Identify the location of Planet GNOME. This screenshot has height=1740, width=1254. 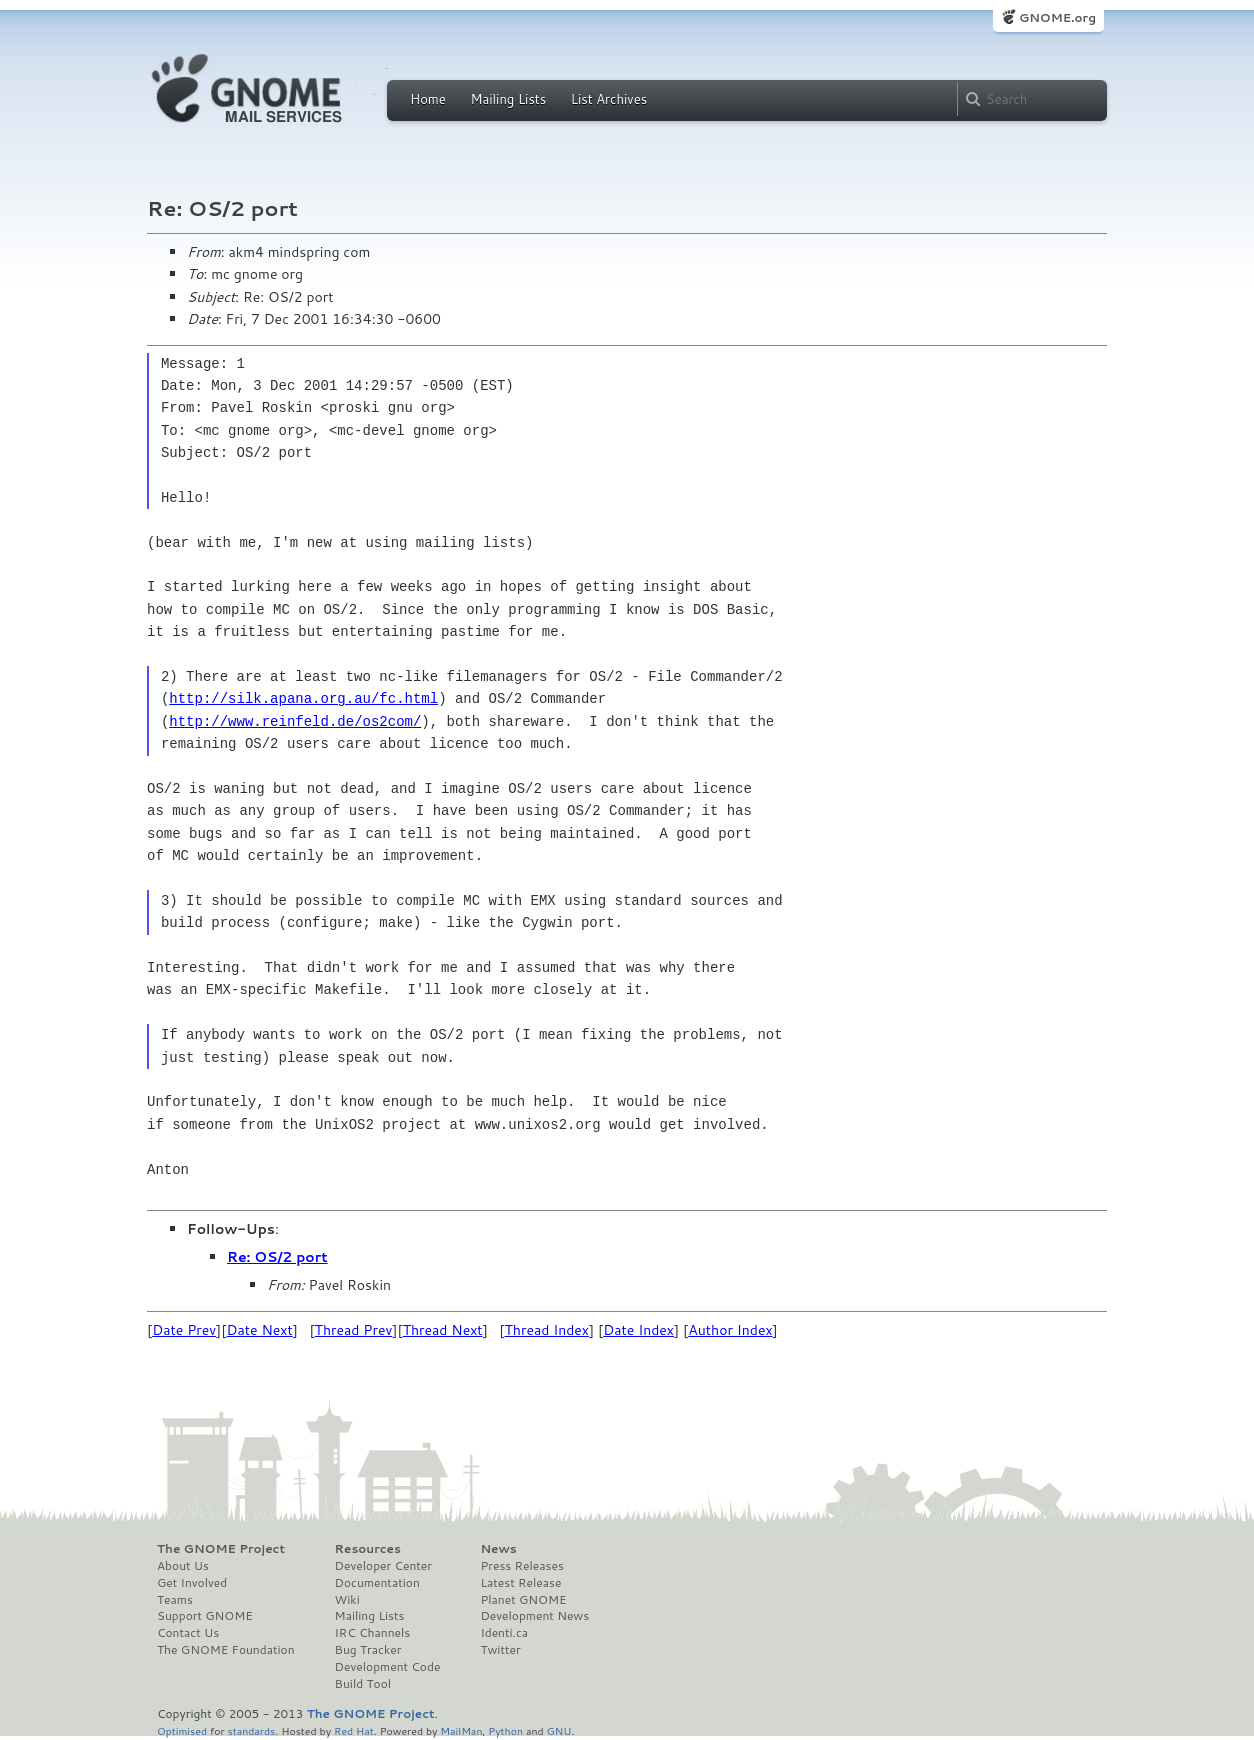
(523, 1600).